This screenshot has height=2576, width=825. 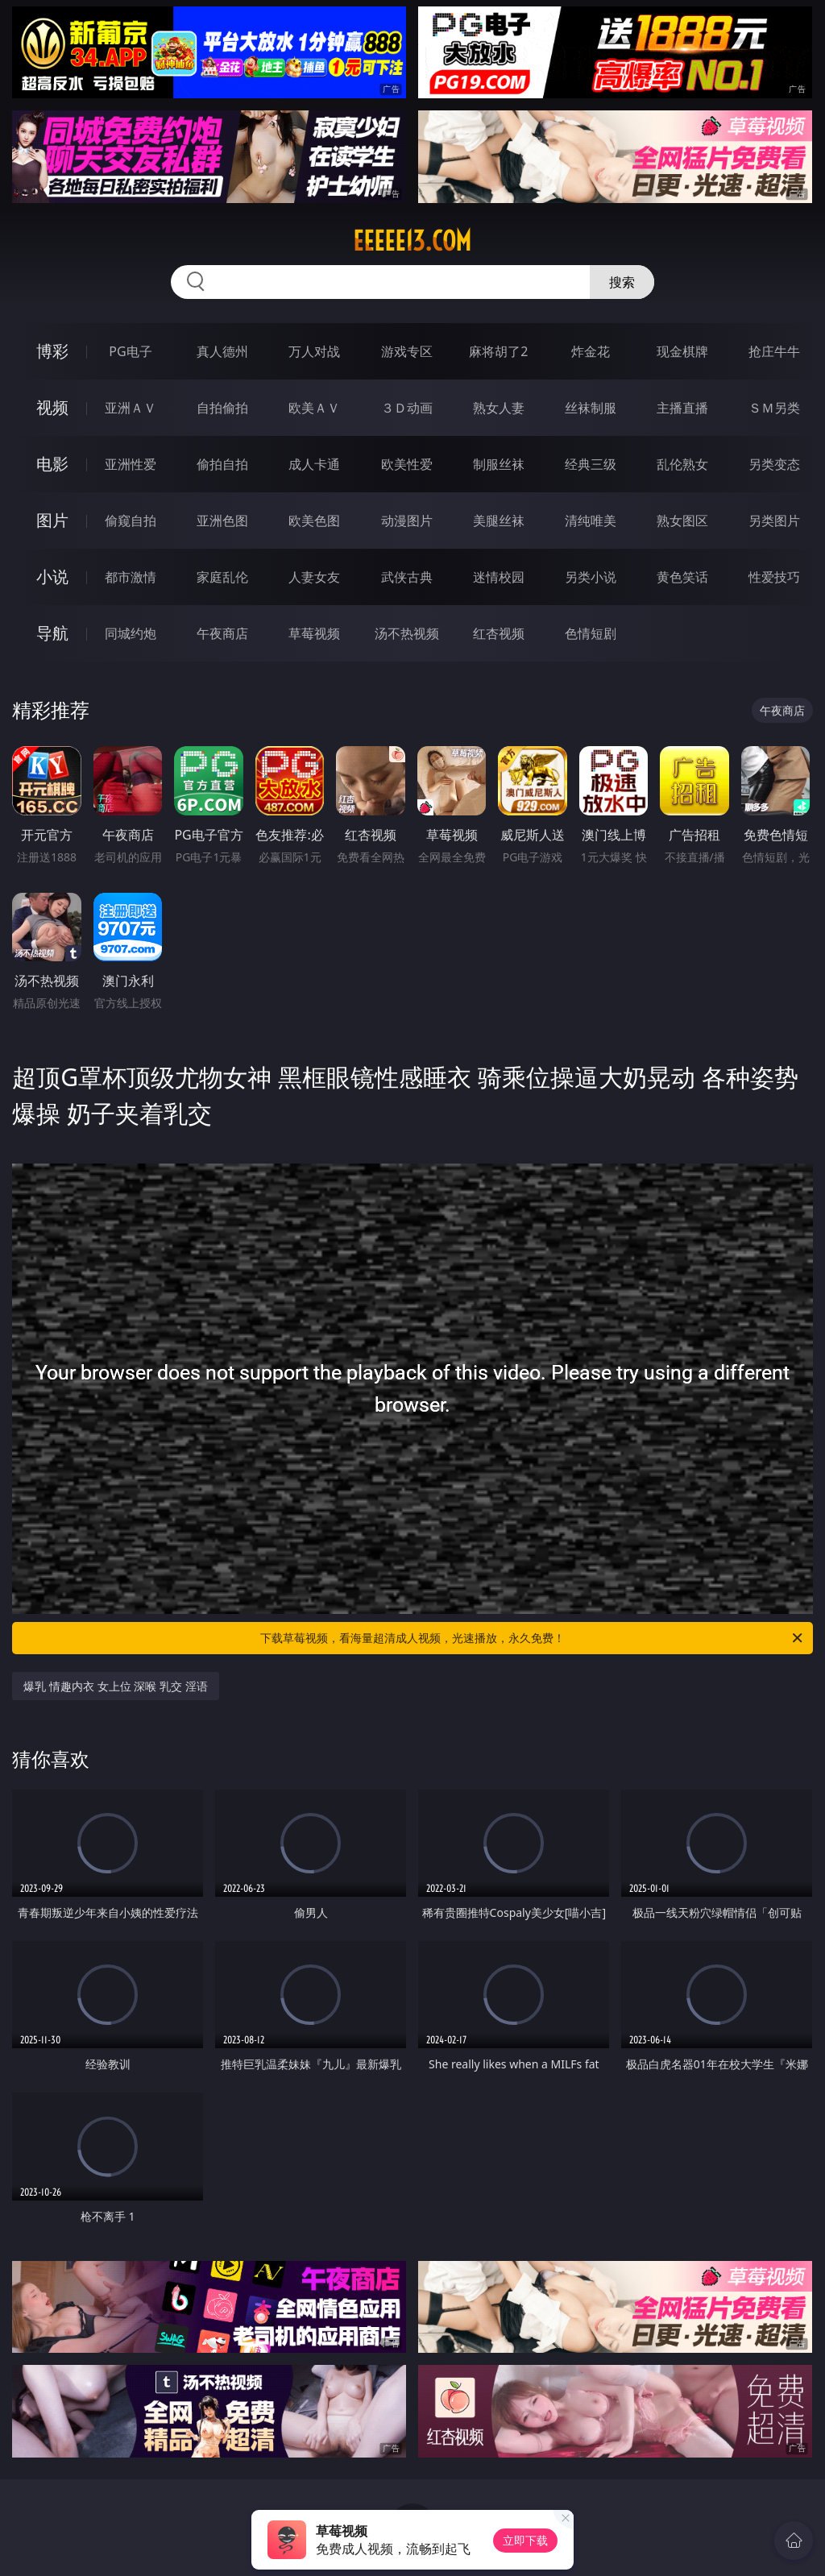 What do you see at coordinates (407, 577) in the screenshot?
I see `武侠古典` at bounding box center [407, 577].